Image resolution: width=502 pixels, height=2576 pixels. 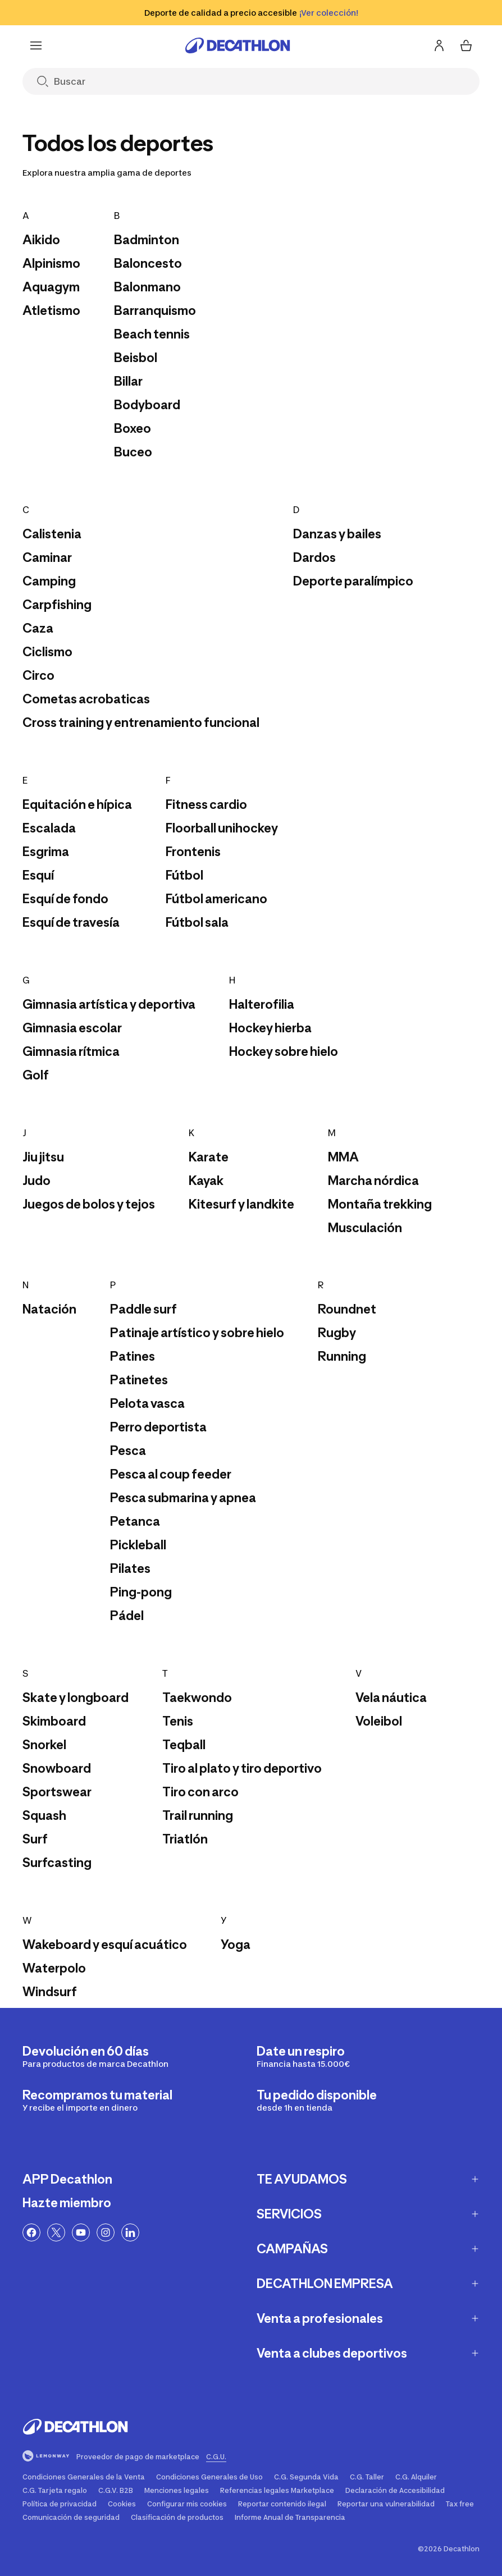 What do you see at coordinates (237, 45) in the screenshot?
I see `[Ir a la página de inicio]` at bounding box center [237, 45].